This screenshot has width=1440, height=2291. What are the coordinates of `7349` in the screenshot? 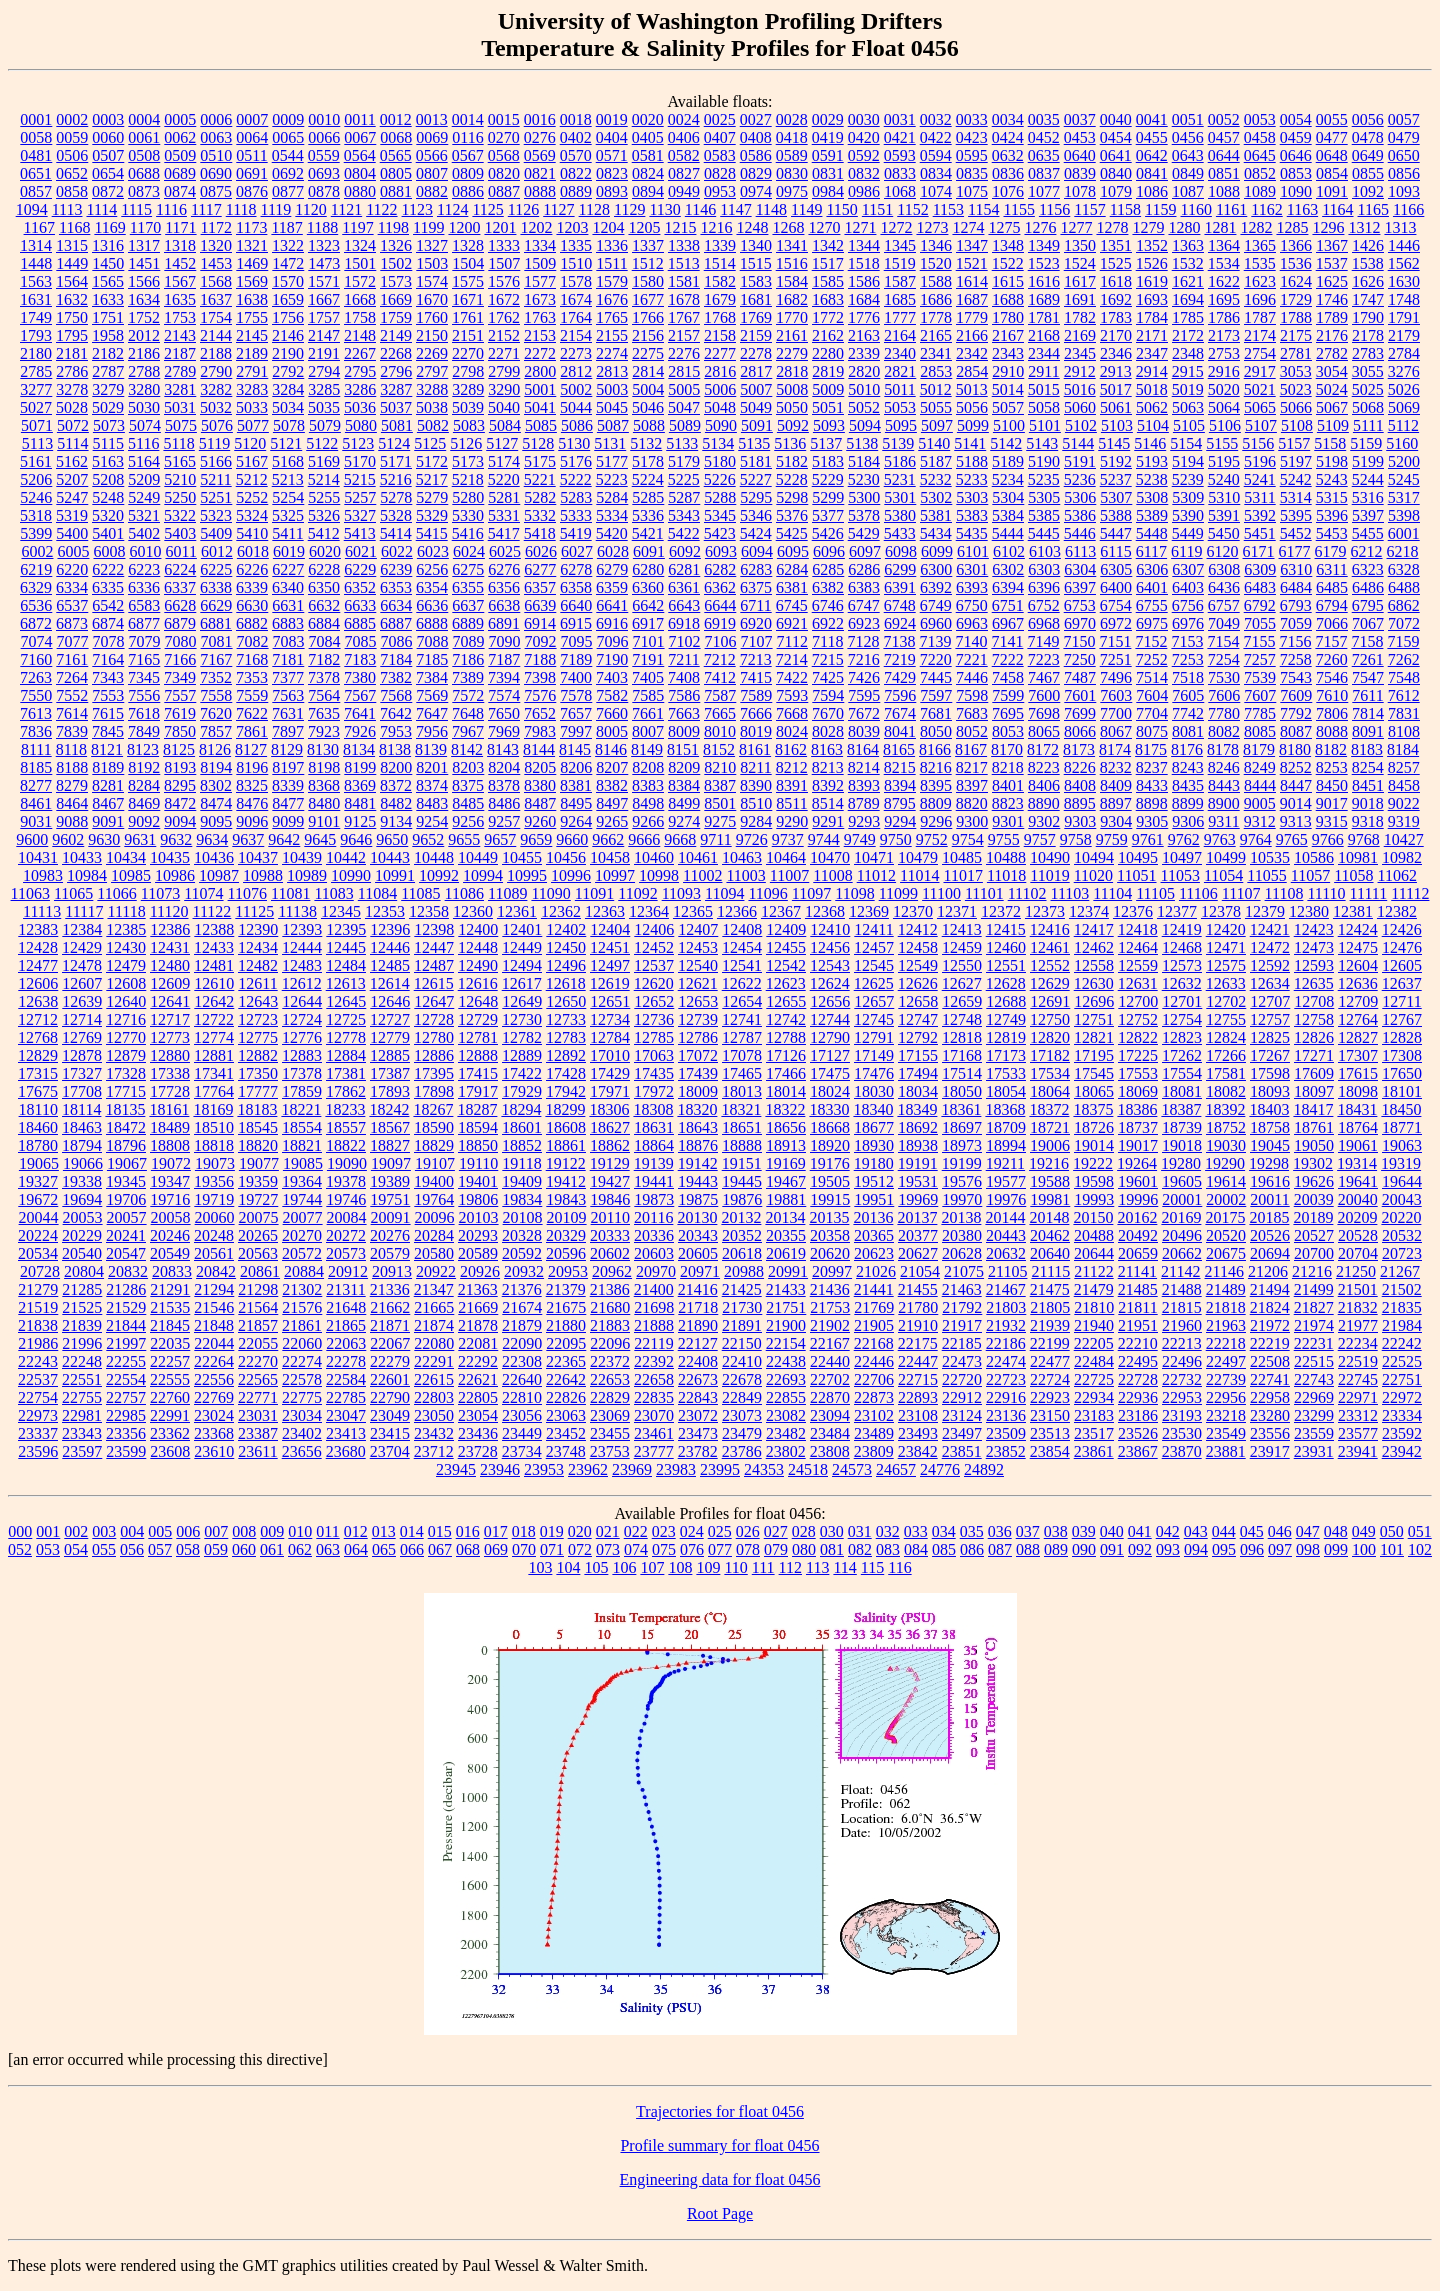 It's located at (180, 677).